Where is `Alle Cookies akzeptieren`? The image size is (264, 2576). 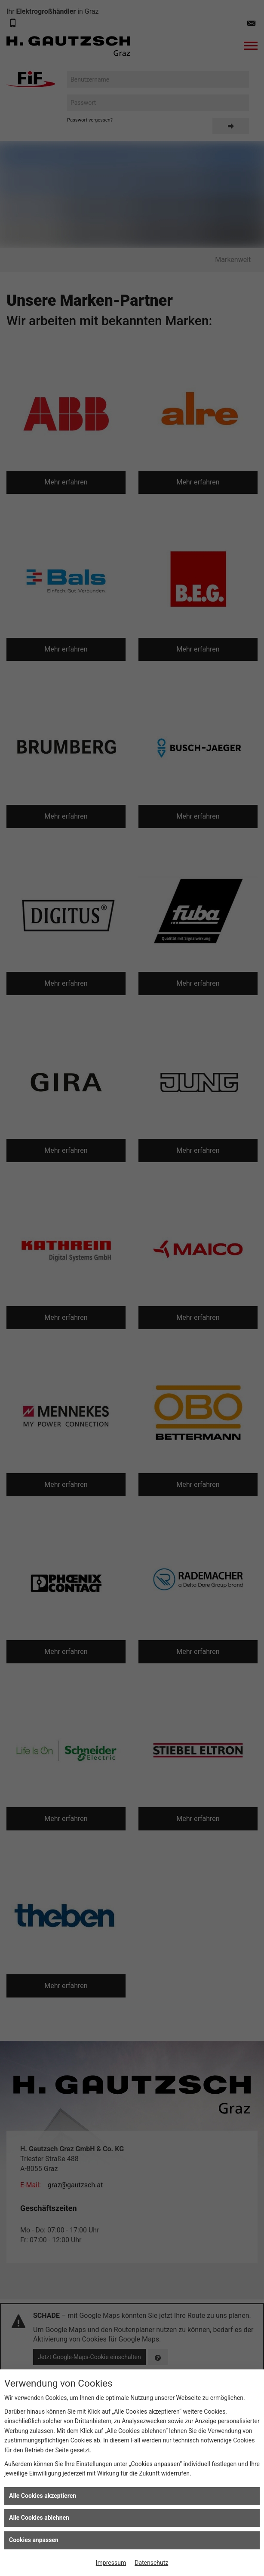
Alle Cookies akzeptieren is located at coordinates (42, 2495).